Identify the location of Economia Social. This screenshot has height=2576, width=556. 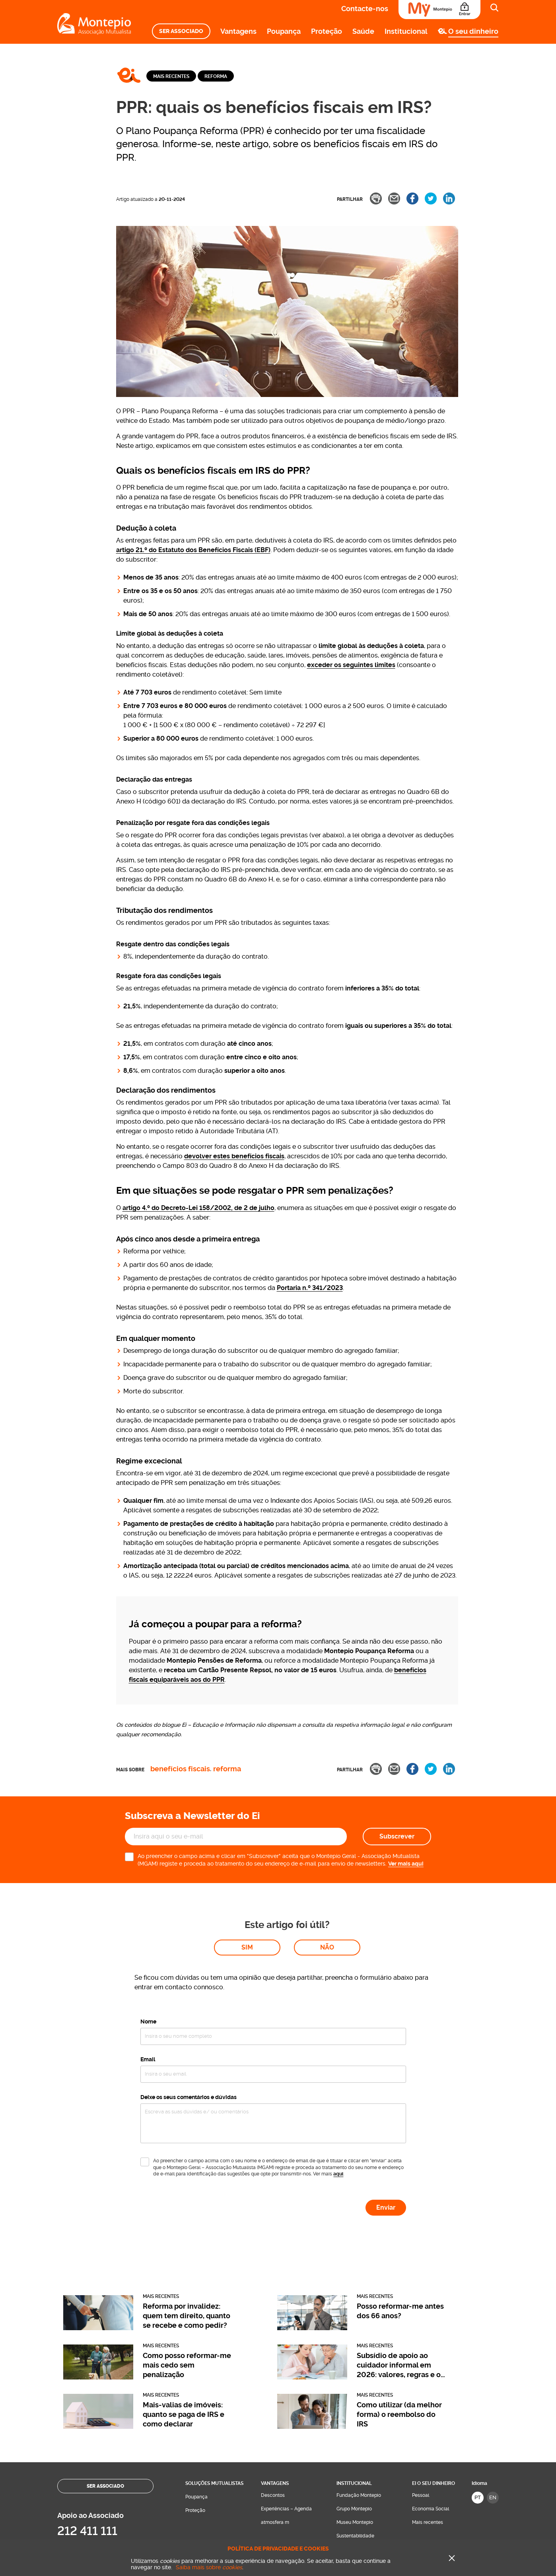
(430, 2400).